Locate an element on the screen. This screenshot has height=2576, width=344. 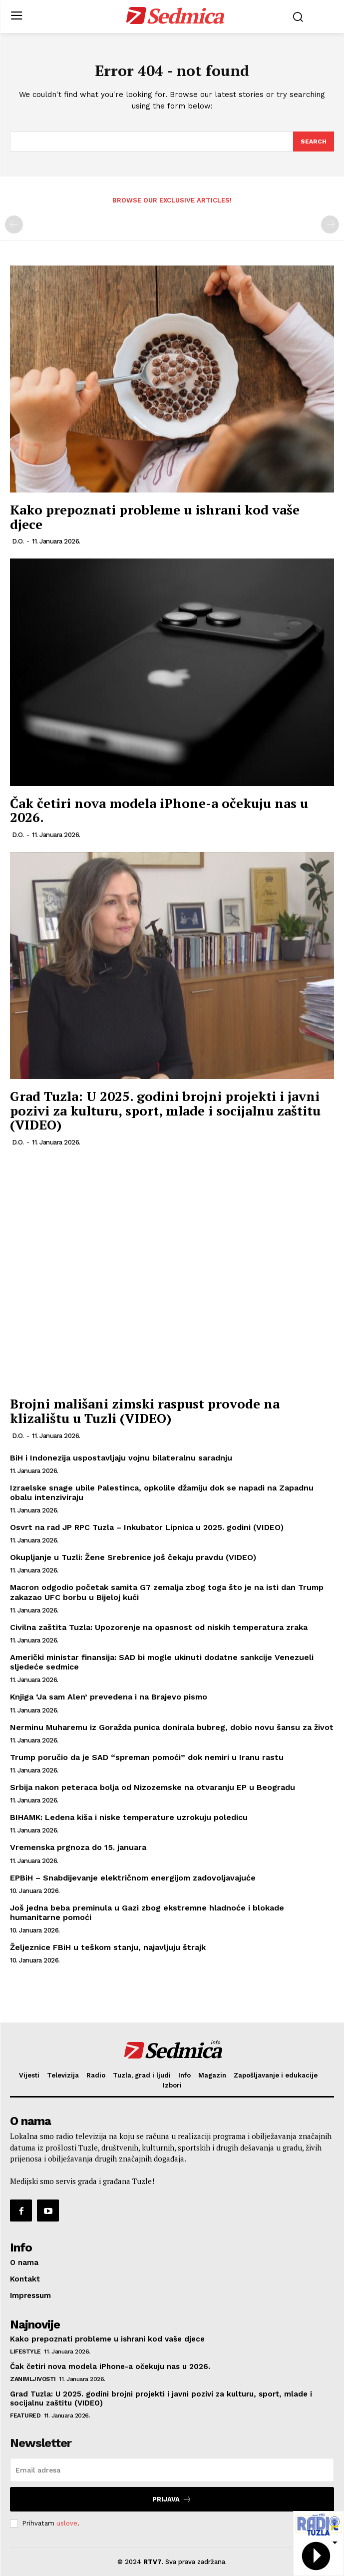
D.O. is located at coordinates (18, 541).